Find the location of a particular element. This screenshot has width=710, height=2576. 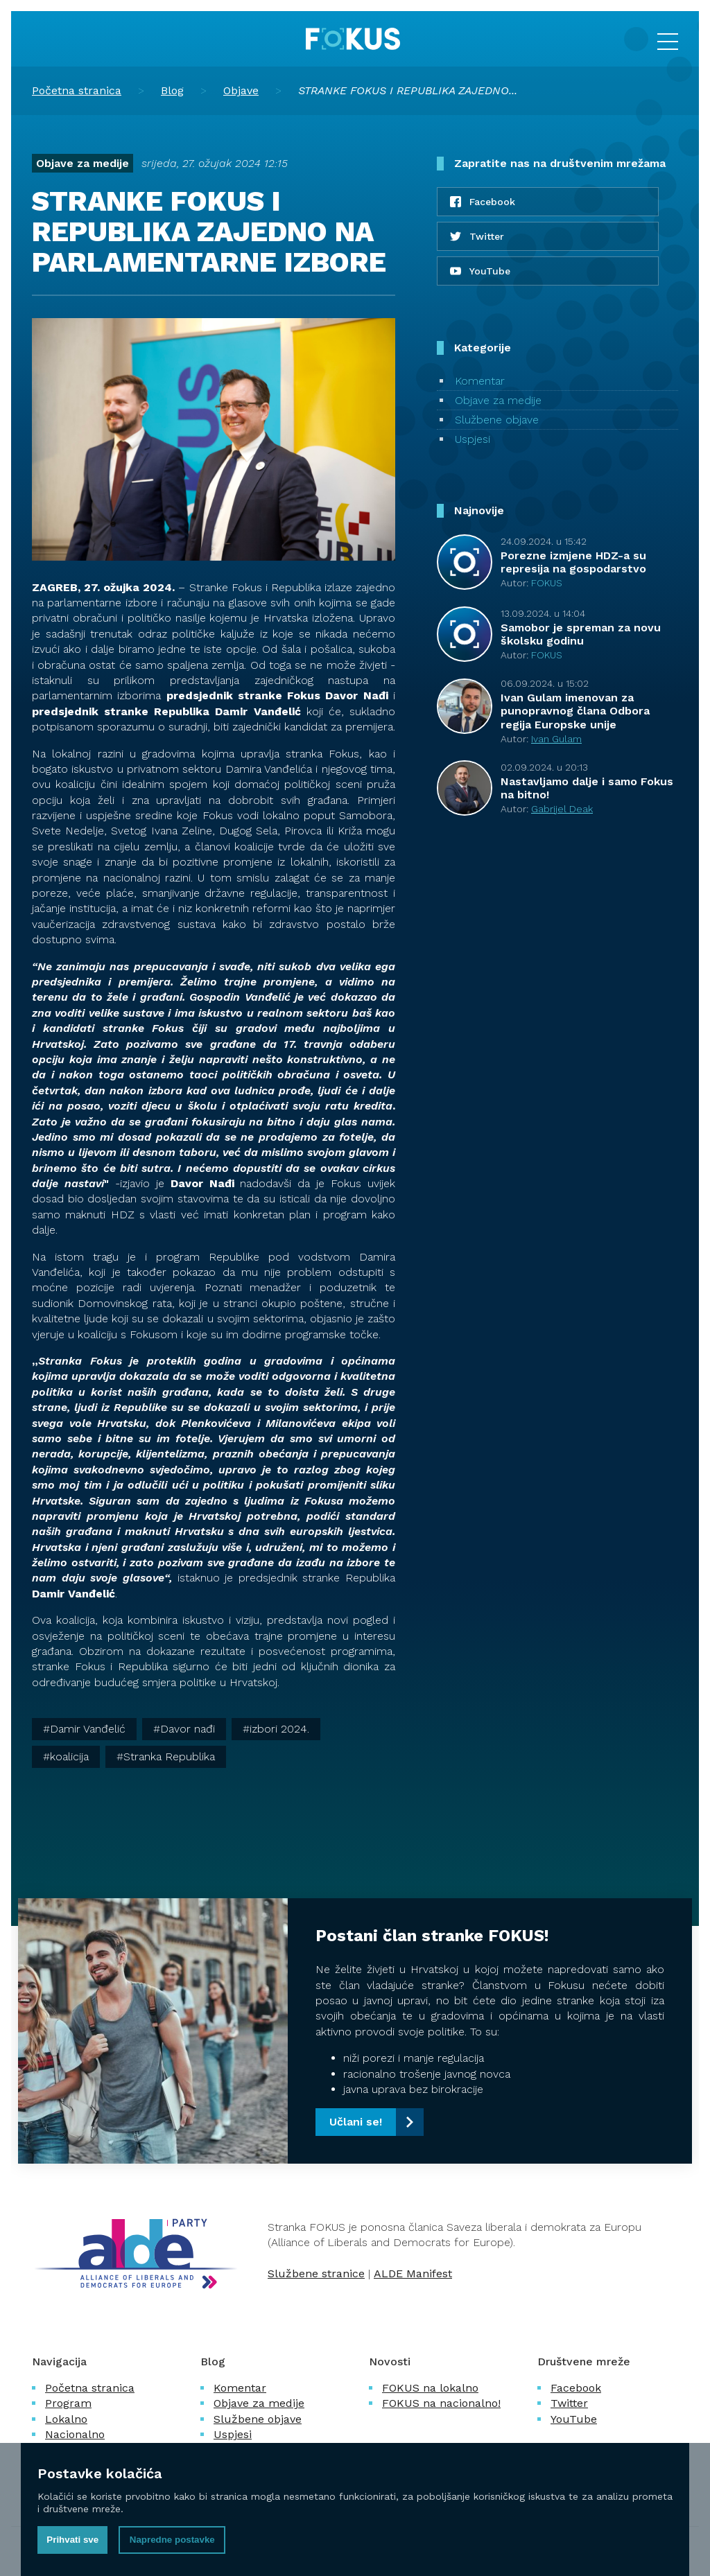

Komentar is located at coordinates (480, 380).